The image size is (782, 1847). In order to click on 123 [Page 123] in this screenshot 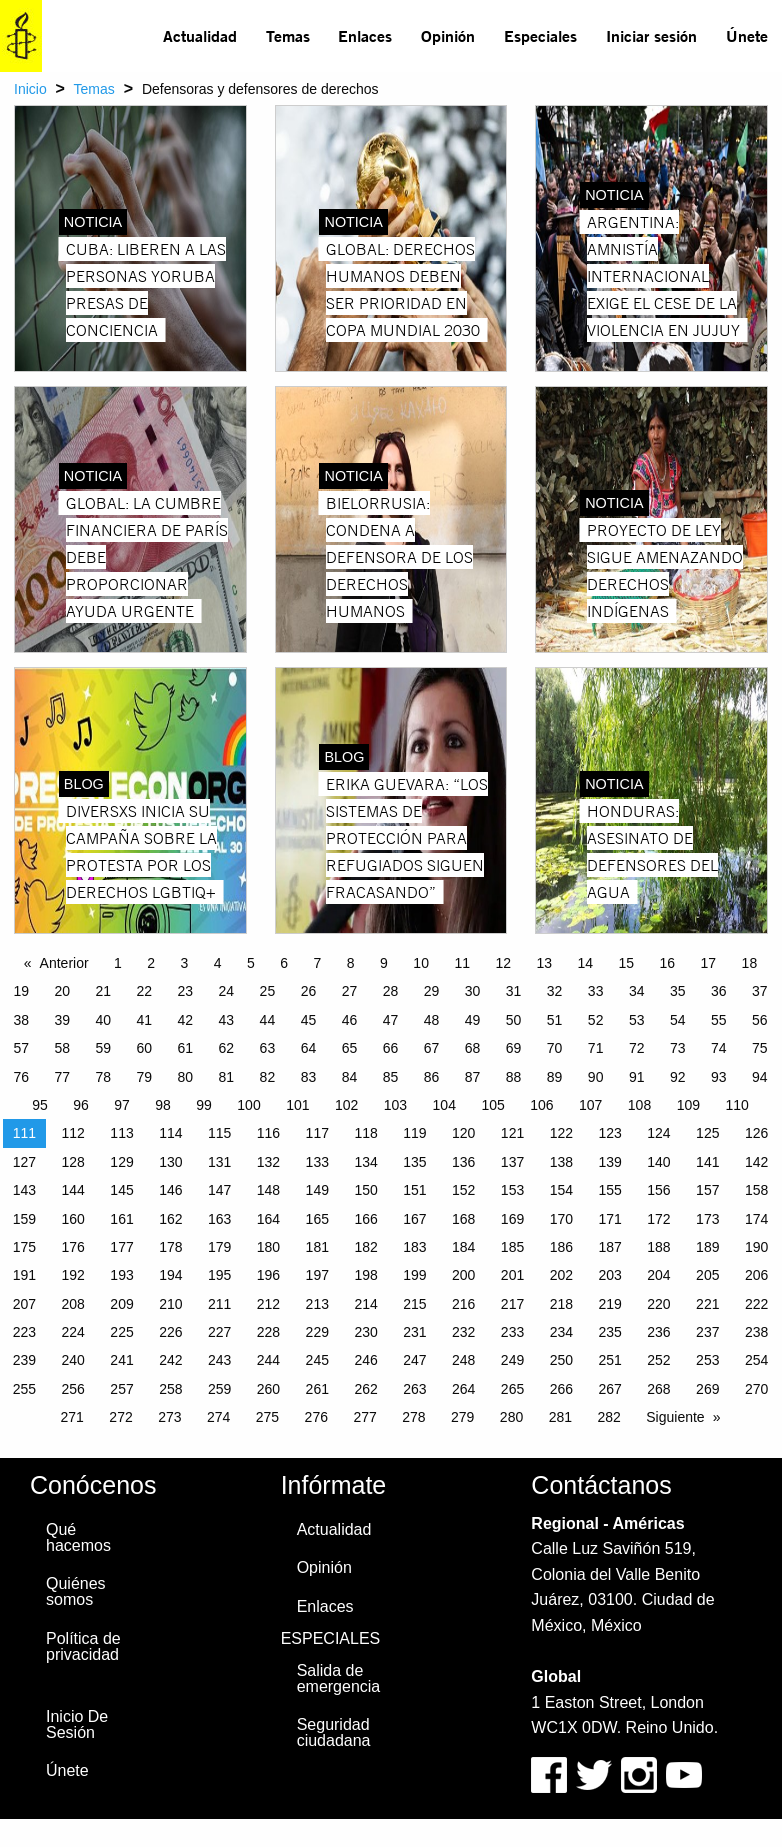, I will do `click(609, 1133)`.